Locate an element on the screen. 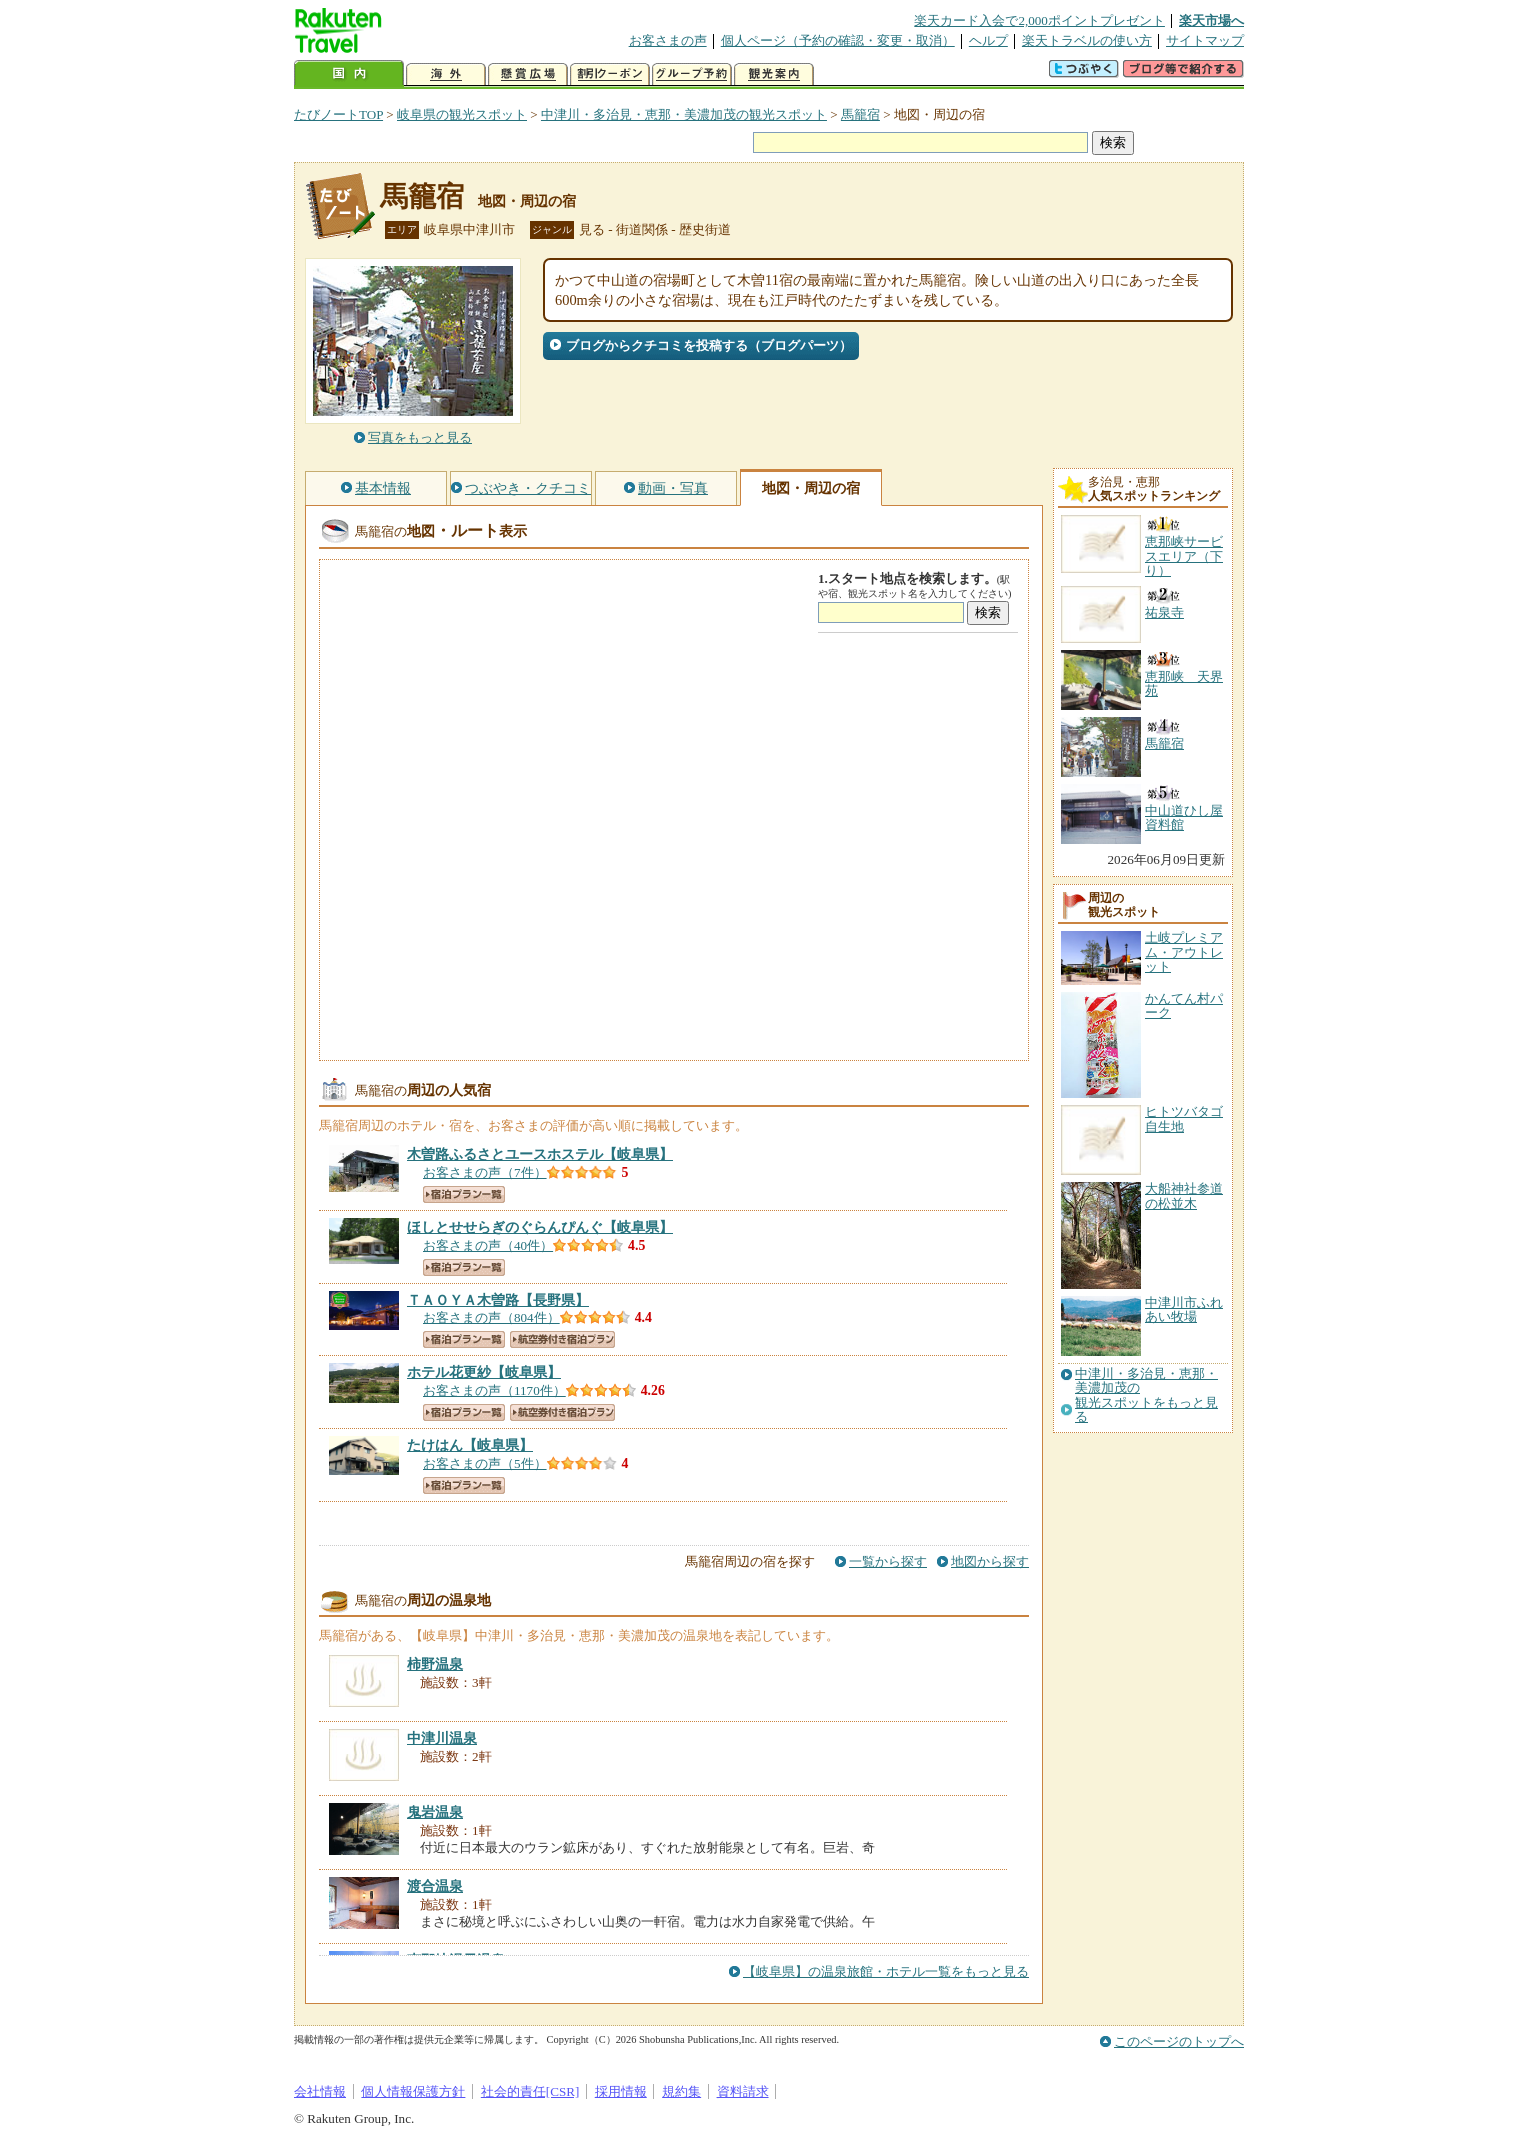  馬籠宿 is located at coordinates (860, 114).